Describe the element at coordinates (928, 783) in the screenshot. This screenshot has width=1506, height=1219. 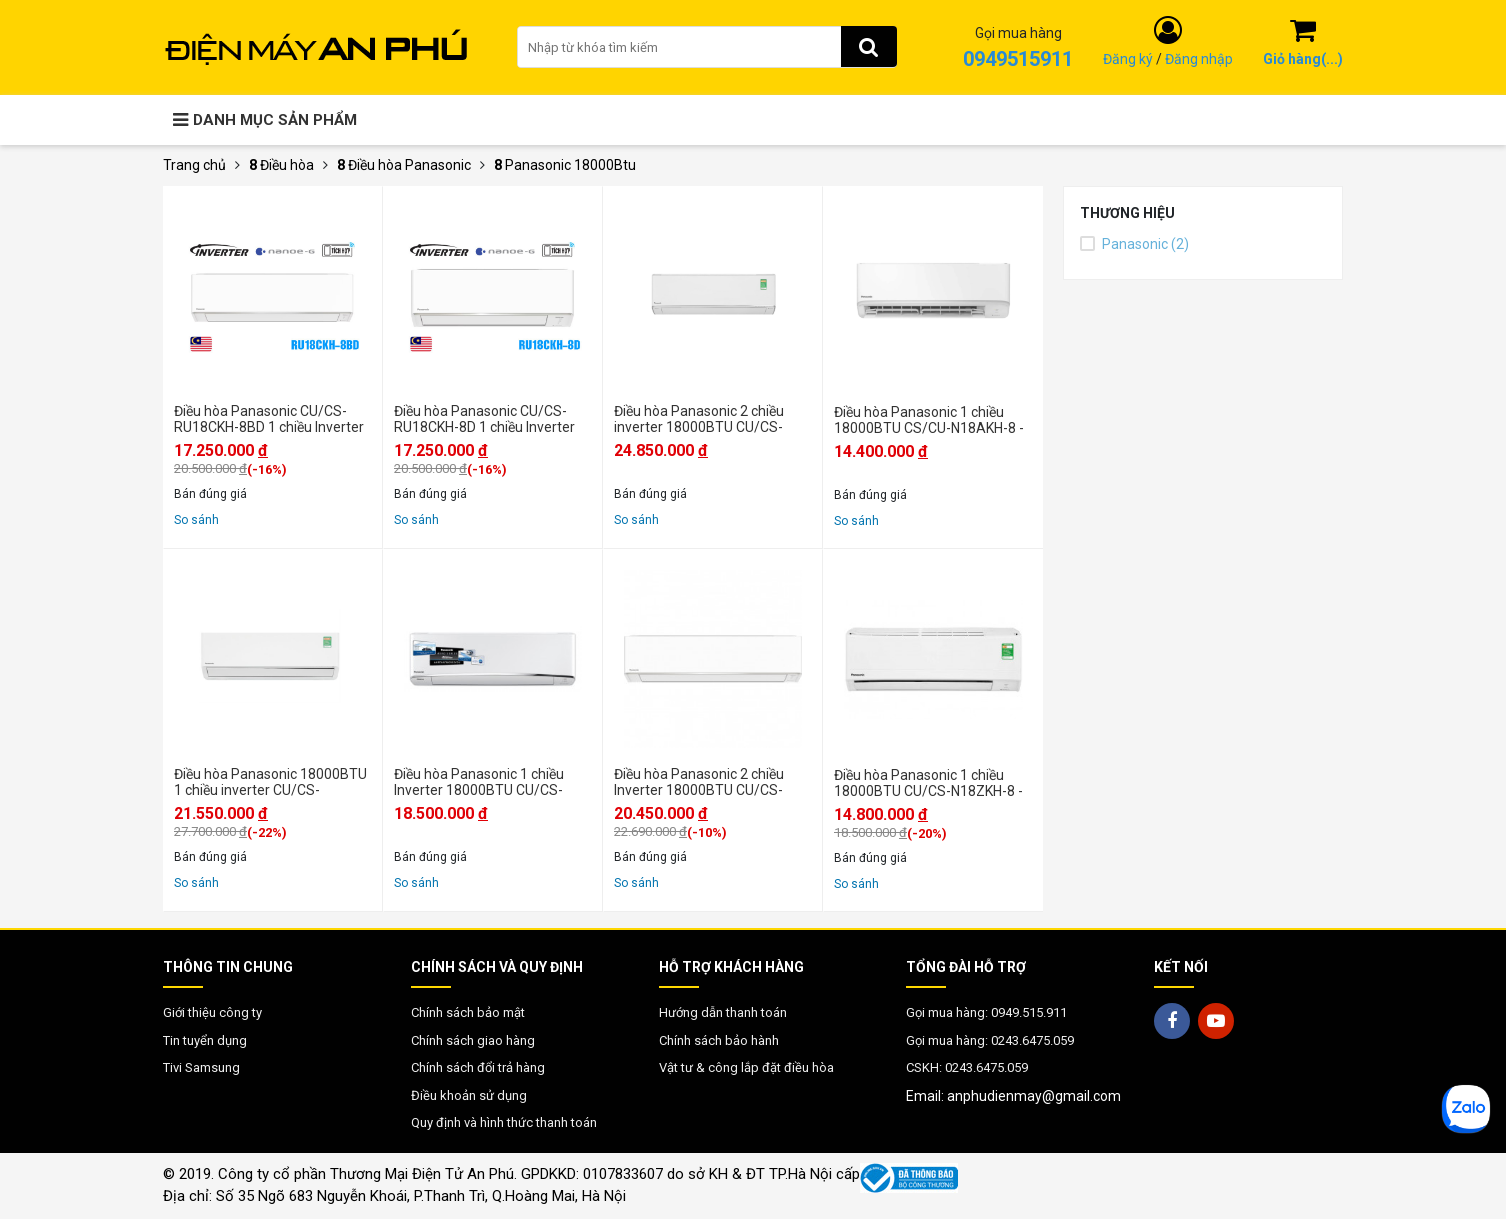
I see `Điều hòa Panasonic 1 chiều 18000BTU CU/CS-N18ZKH-8 - Chính hãng` at that location.